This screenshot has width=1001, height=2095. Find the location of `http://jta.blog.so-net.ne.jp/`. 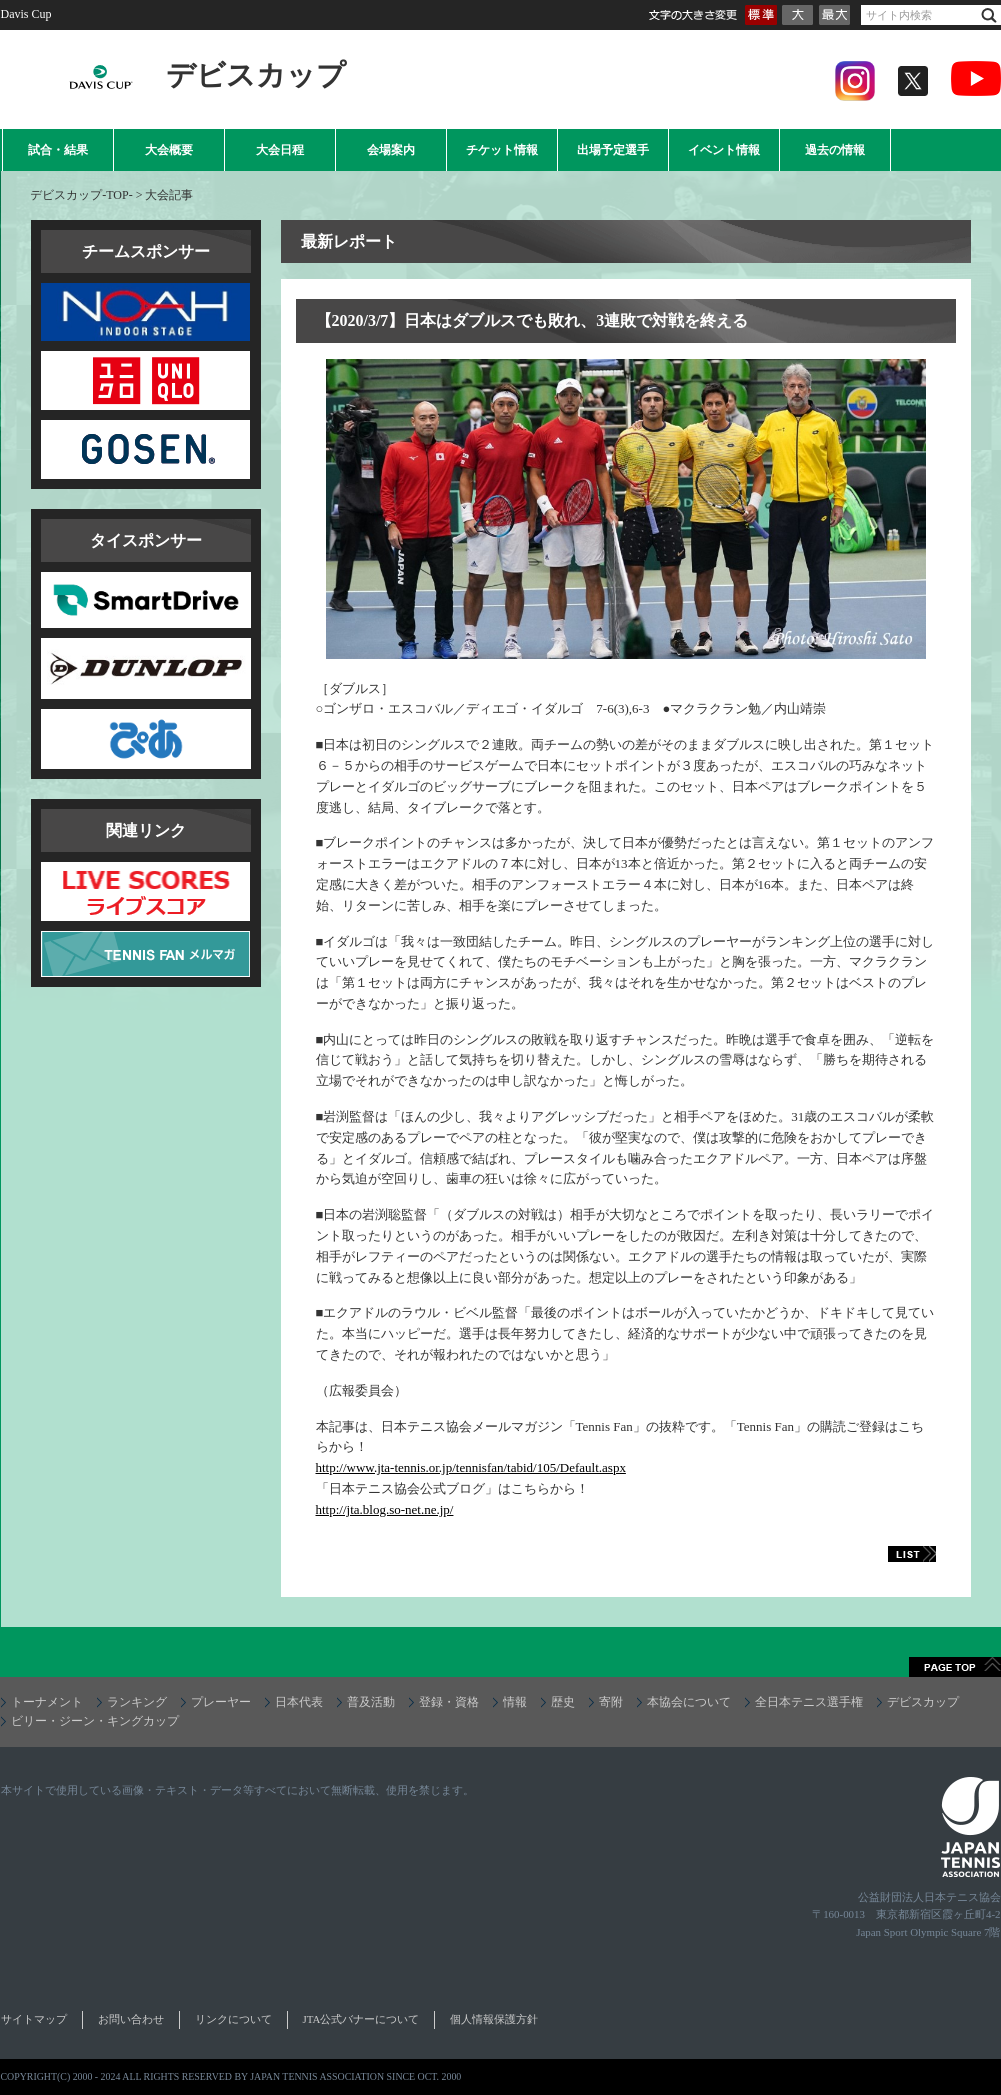

http://jta.blog.so-net.ne.jp/ is located at coordinates (385, 1509).